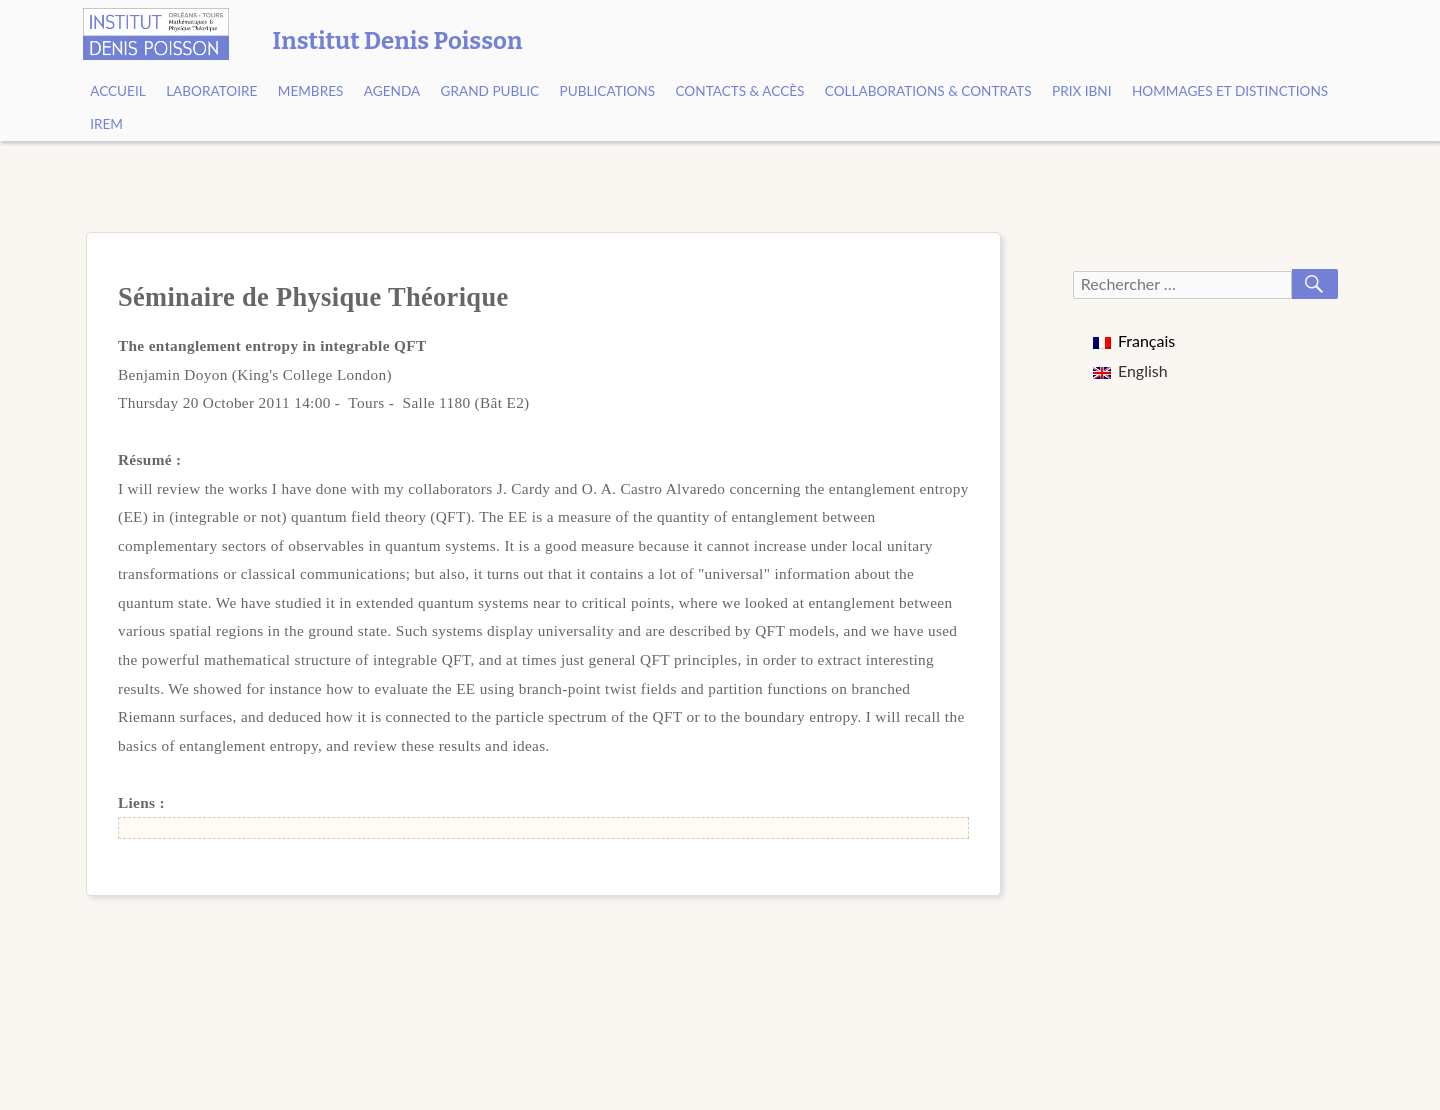 This screenshot has height=1110, width=1440. Describe the element at coordinates (608, 91) in the screenshot. I see `Publications` at that location.